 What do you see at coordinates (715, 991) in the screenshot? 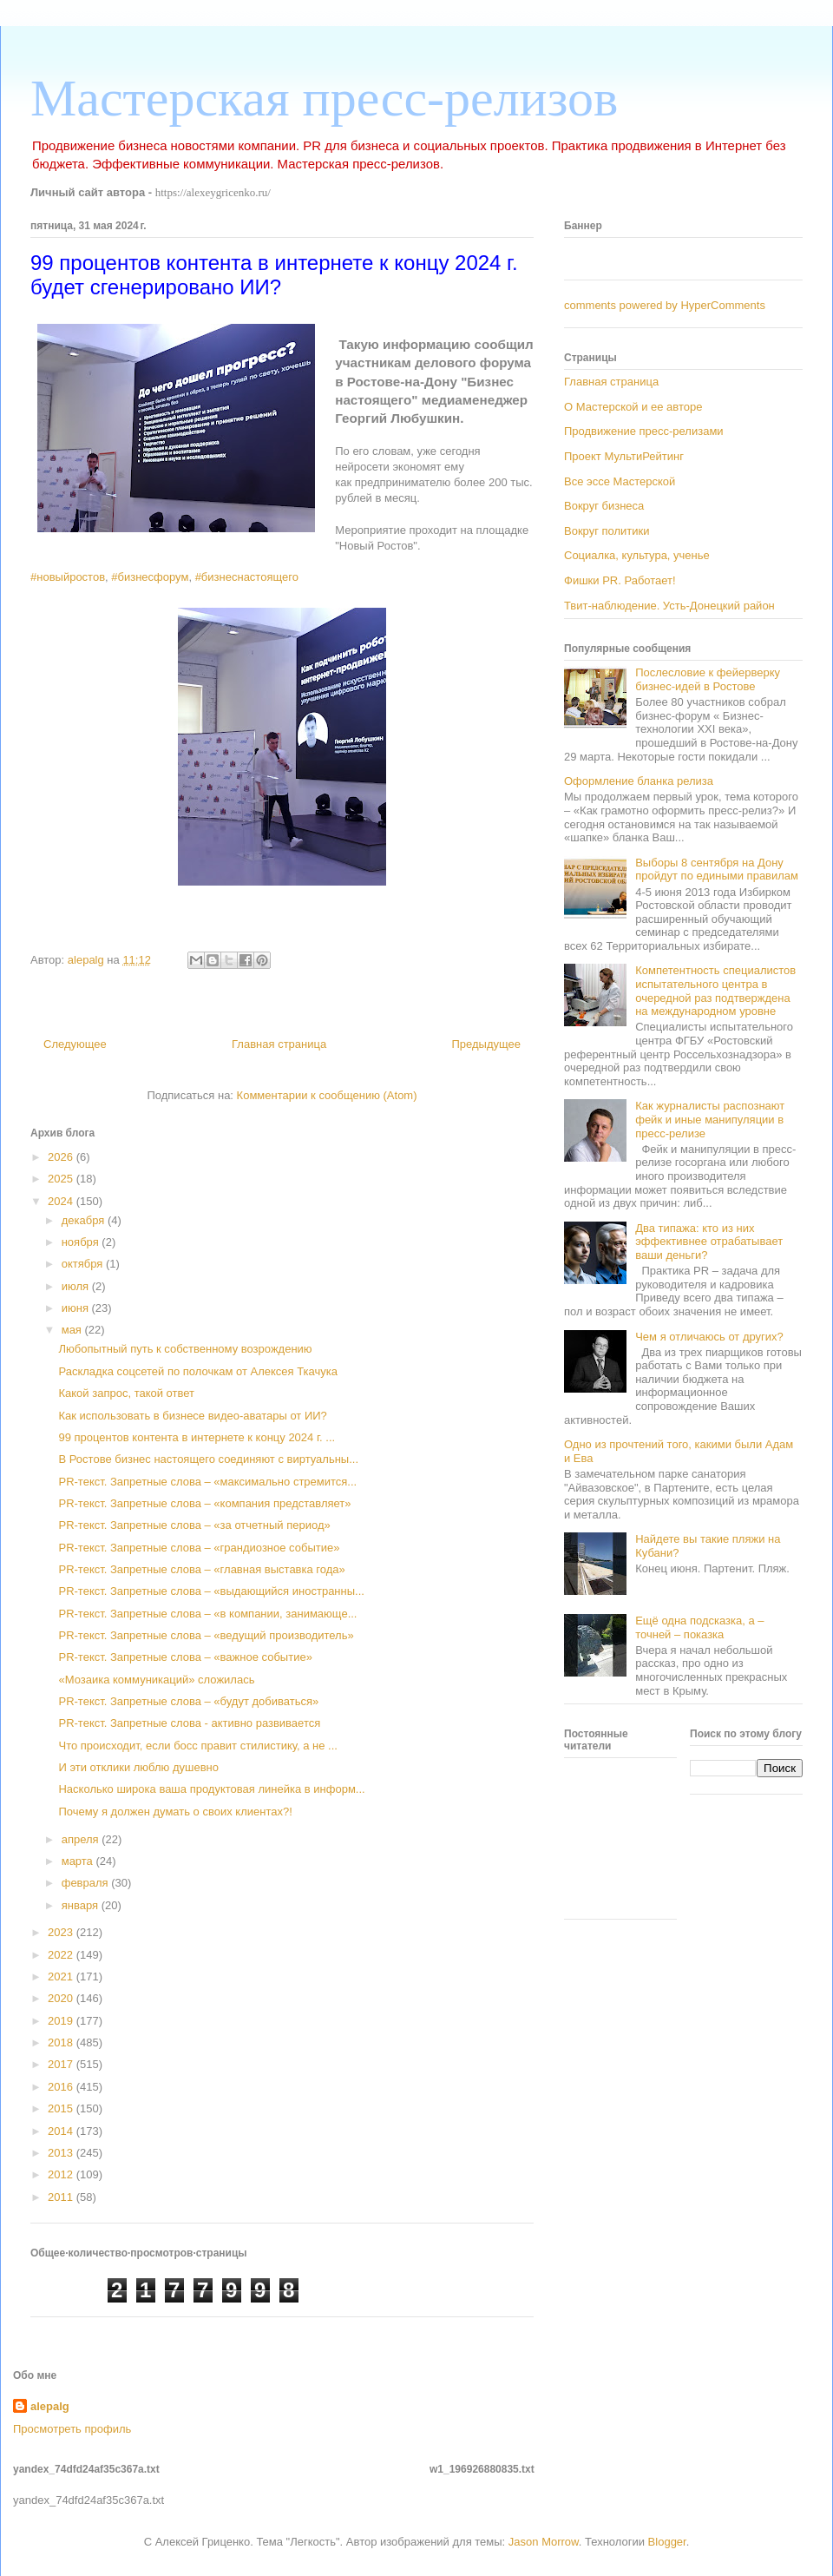
I see `Компетентность специалистов испытательного центра в очередной раз подтверждена на международном уровне` at bounding box center [715, 991].